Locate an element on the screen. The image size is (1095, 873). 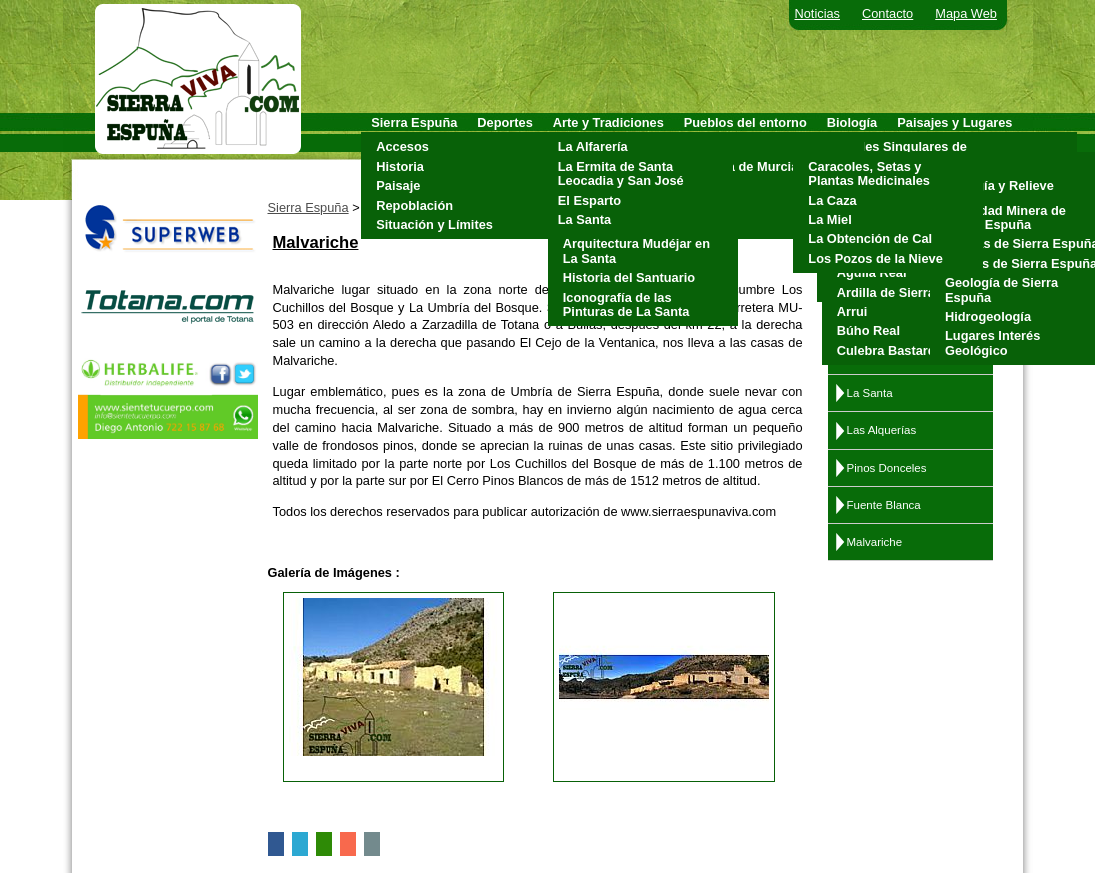
Los Pozos de la Nieve is located at coordinates (875, 258).